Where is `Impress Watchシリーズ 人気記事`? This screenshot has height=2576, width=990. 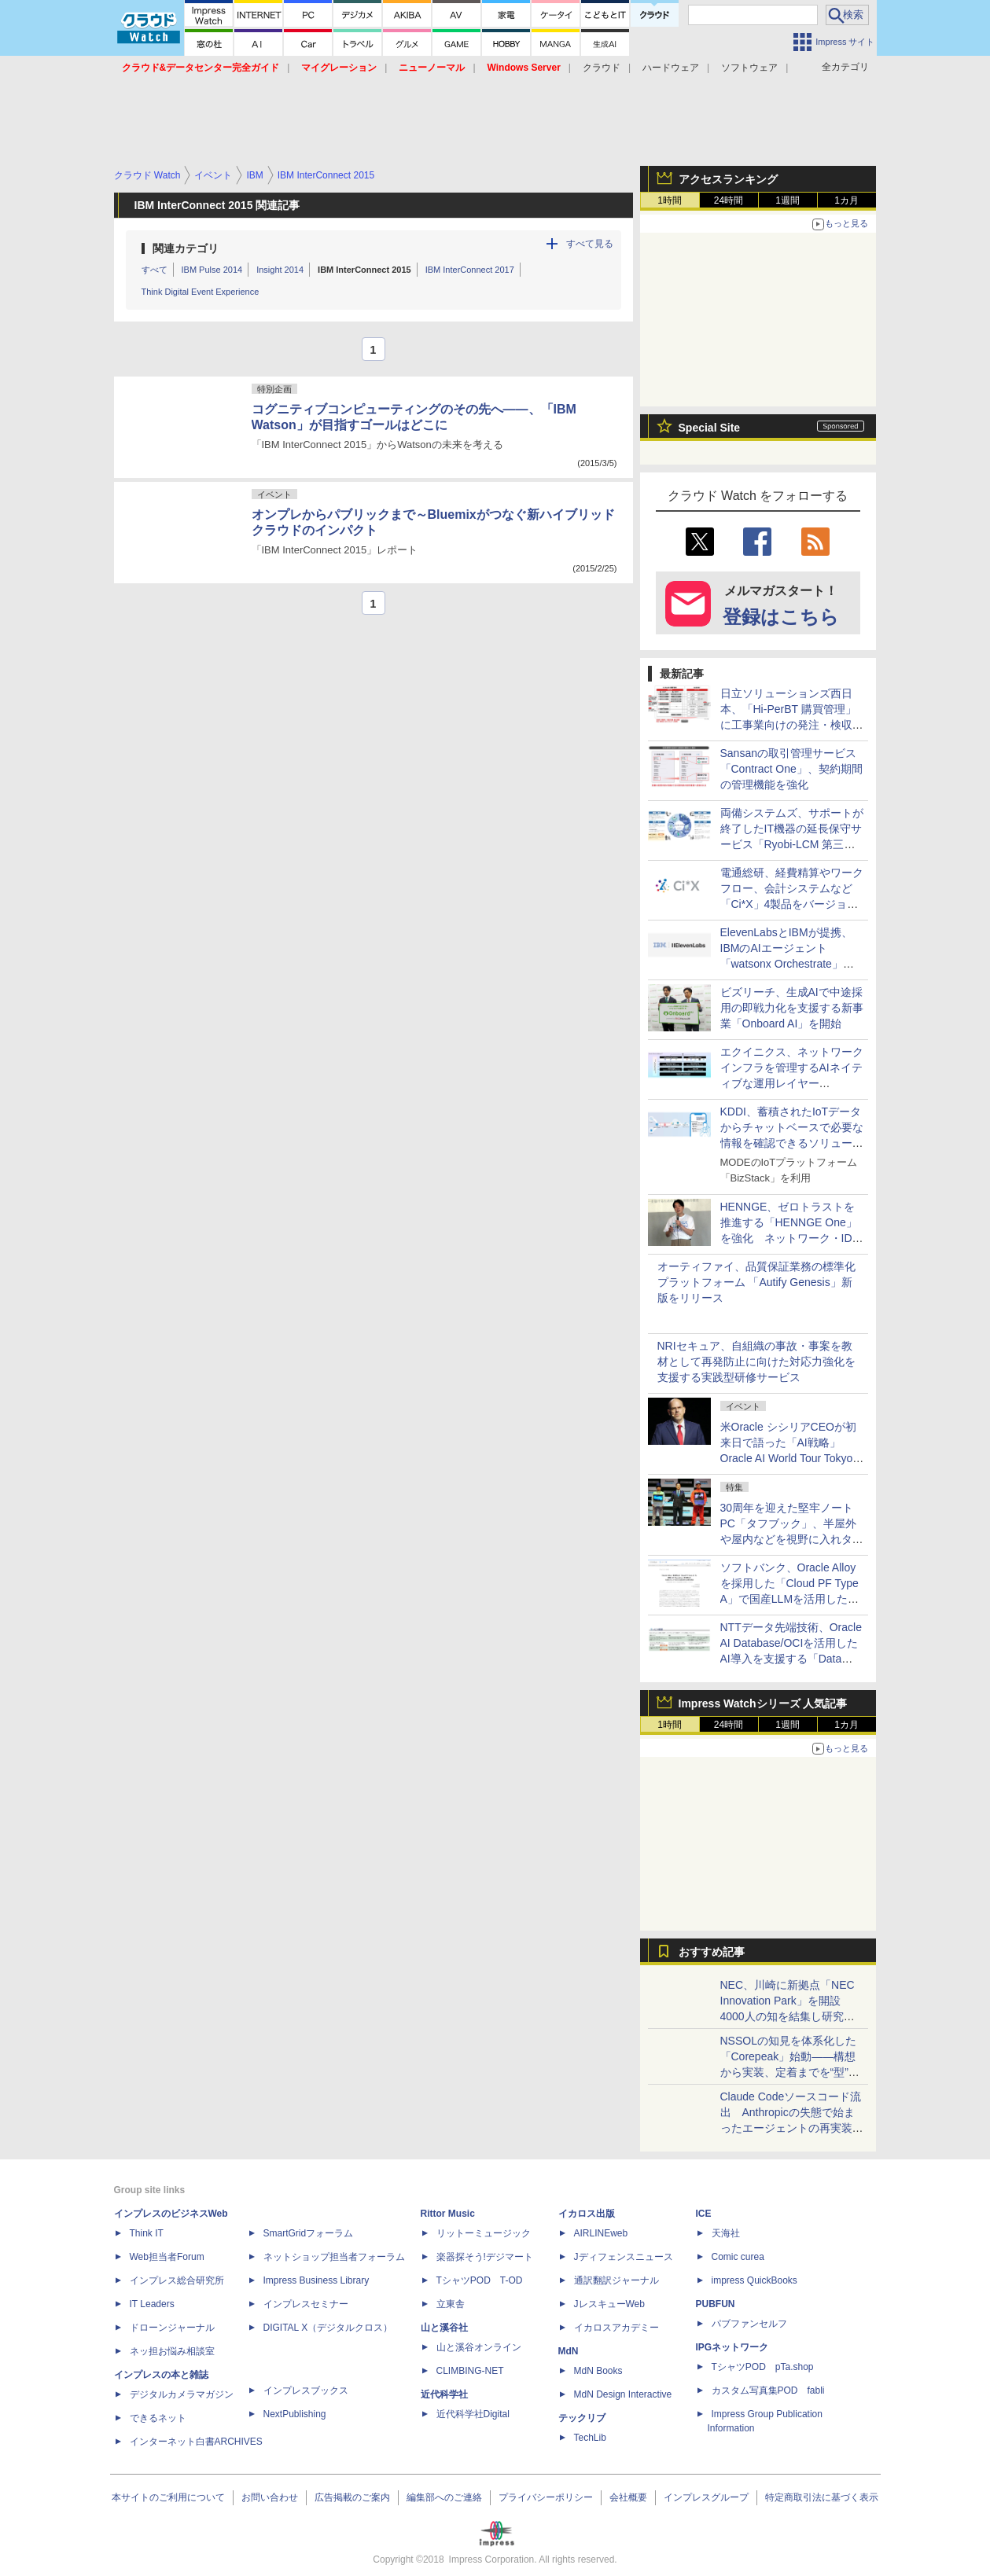
Impress Watchシリーズ 人気記事 is located at coordinates (763, 1703).